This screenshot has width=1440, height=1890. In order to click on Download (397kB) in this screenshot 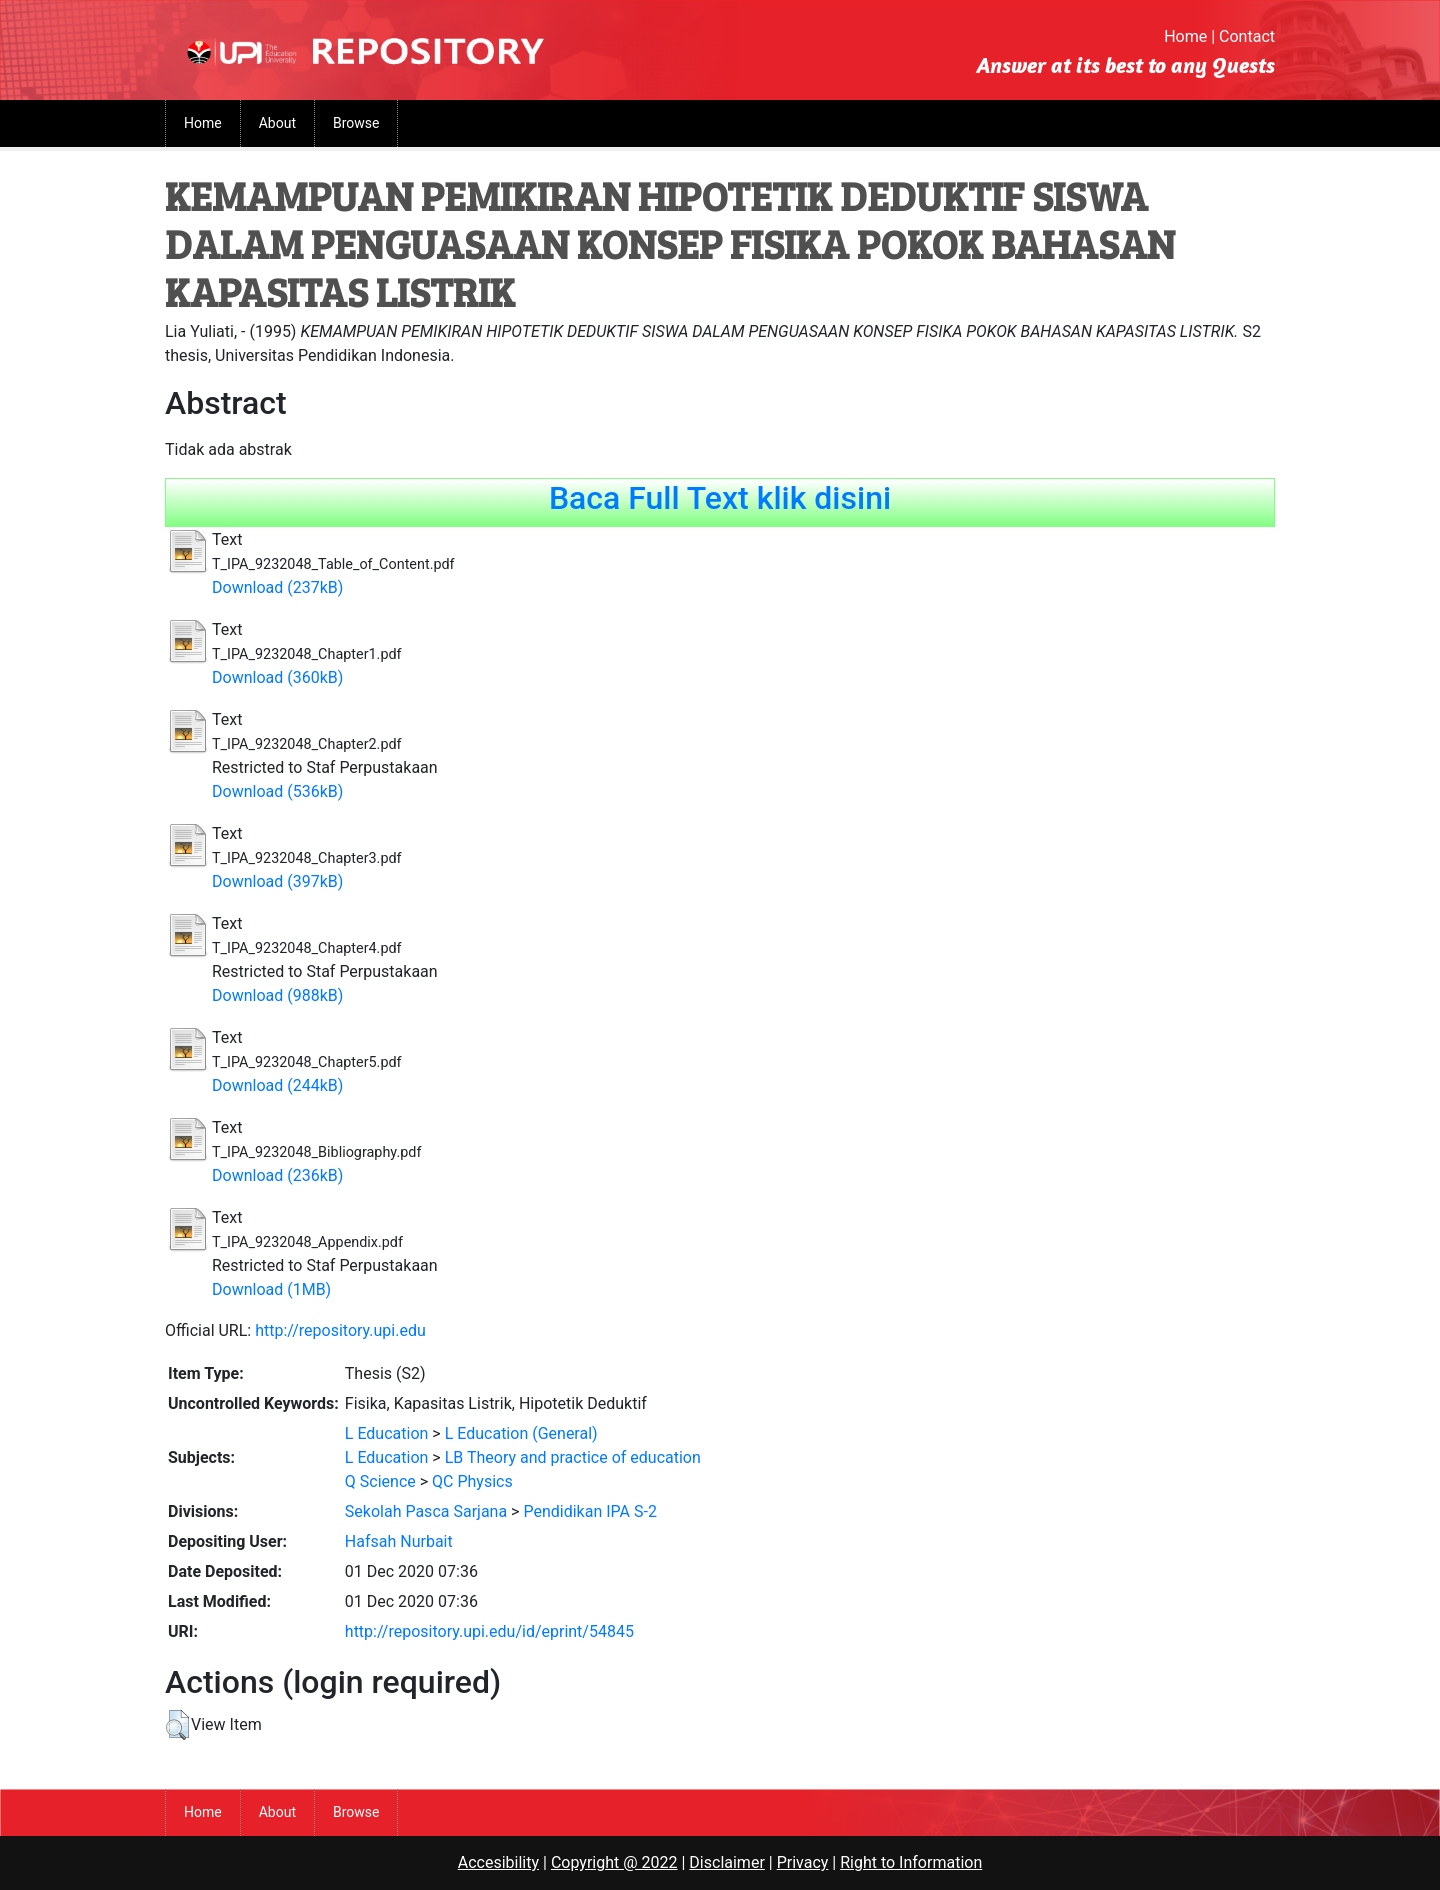, I will do `click(277, 881)`.